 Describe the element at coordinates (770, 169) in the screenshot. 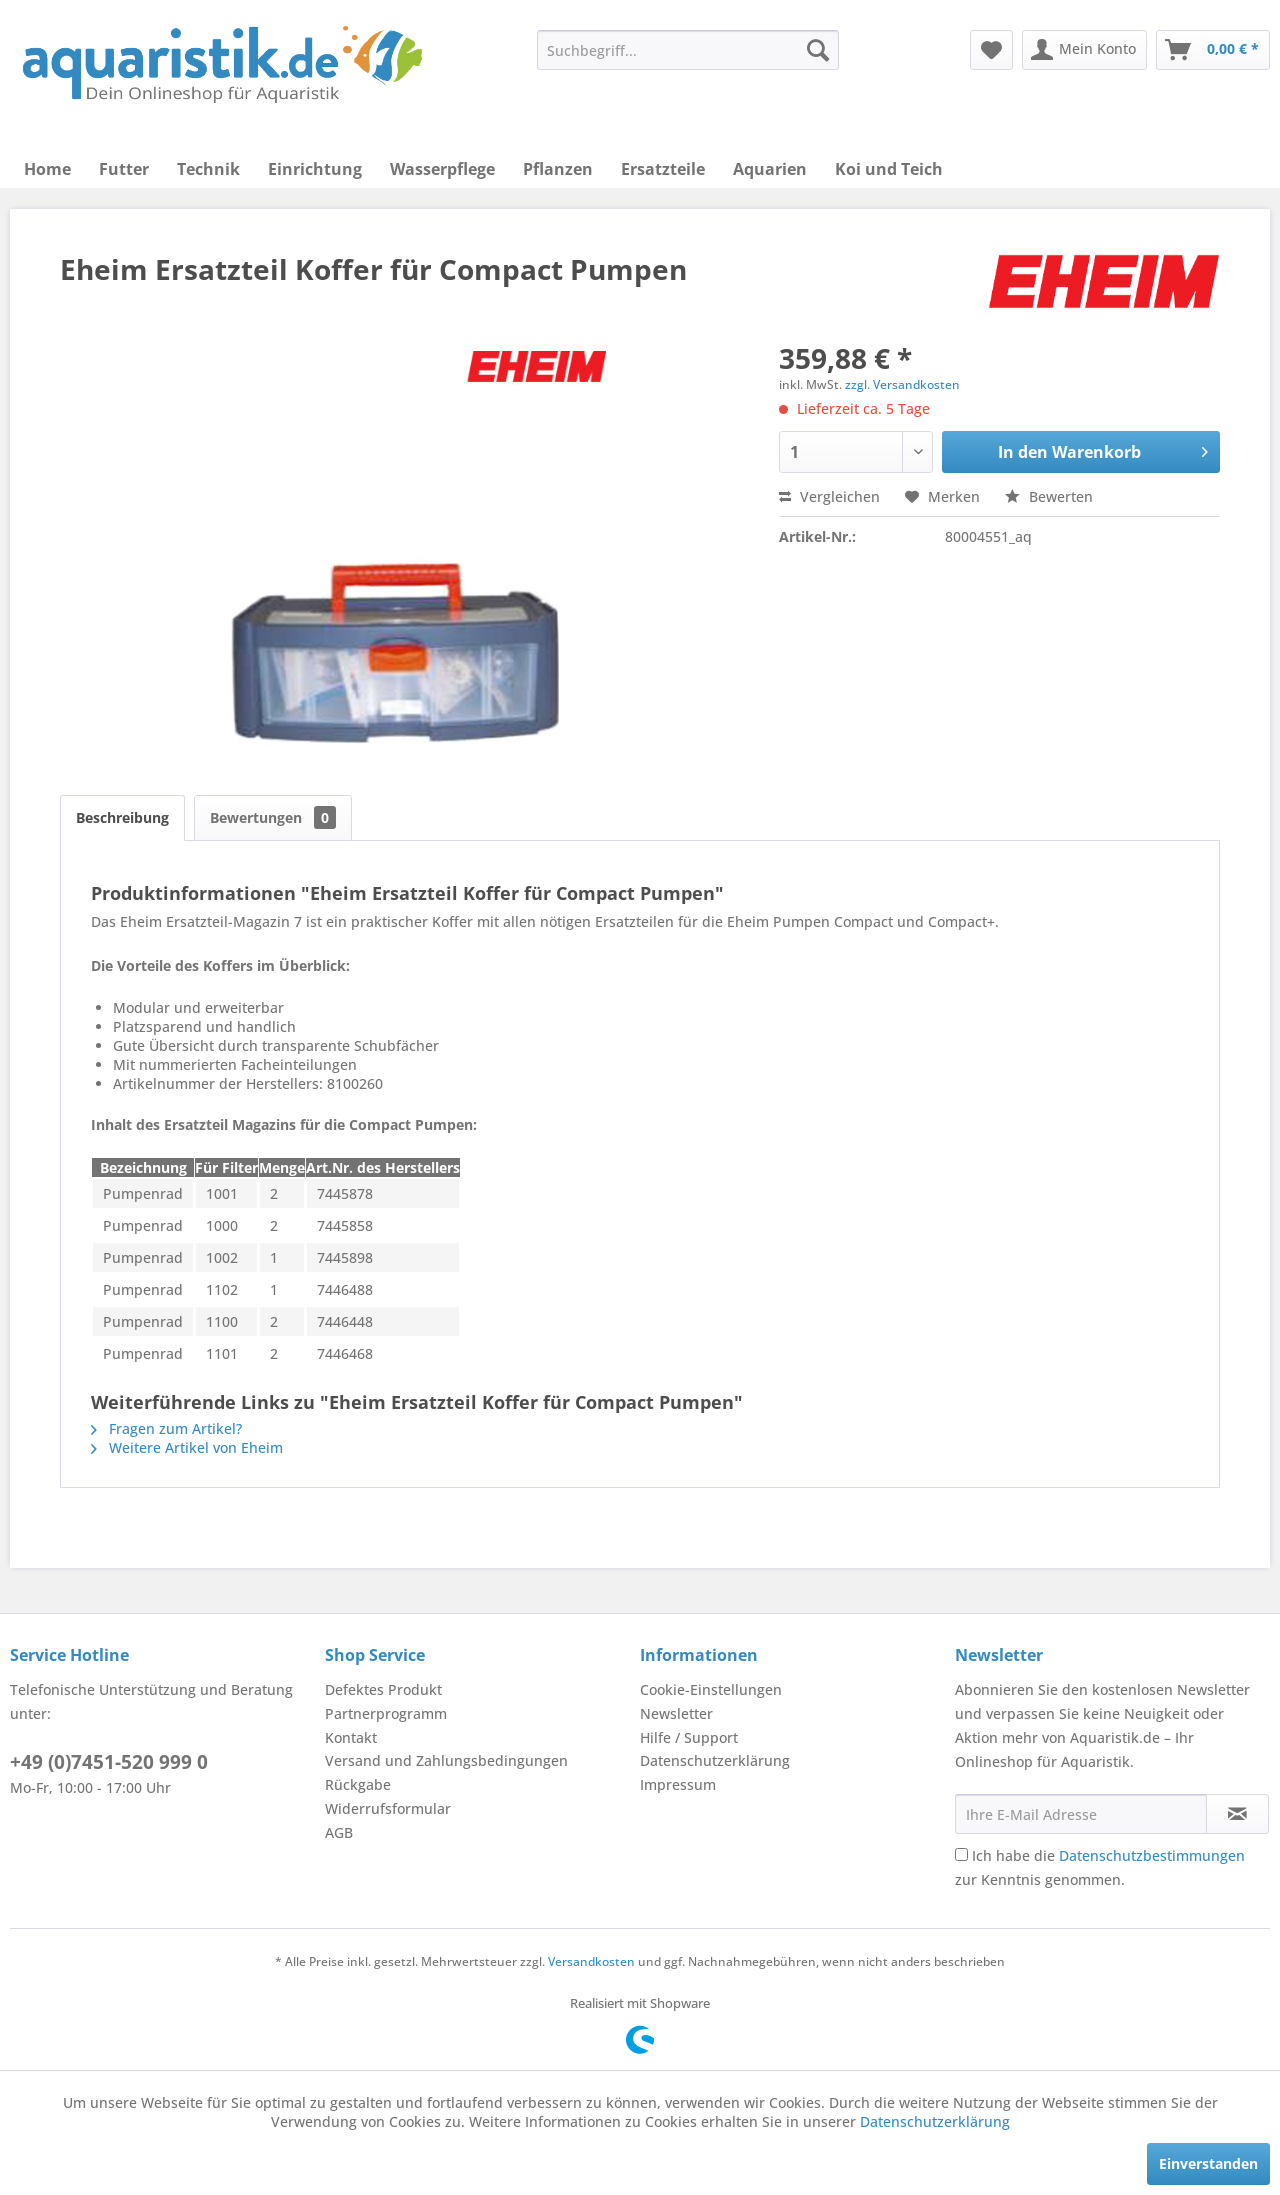

I see `[Aquarien]` at that location.